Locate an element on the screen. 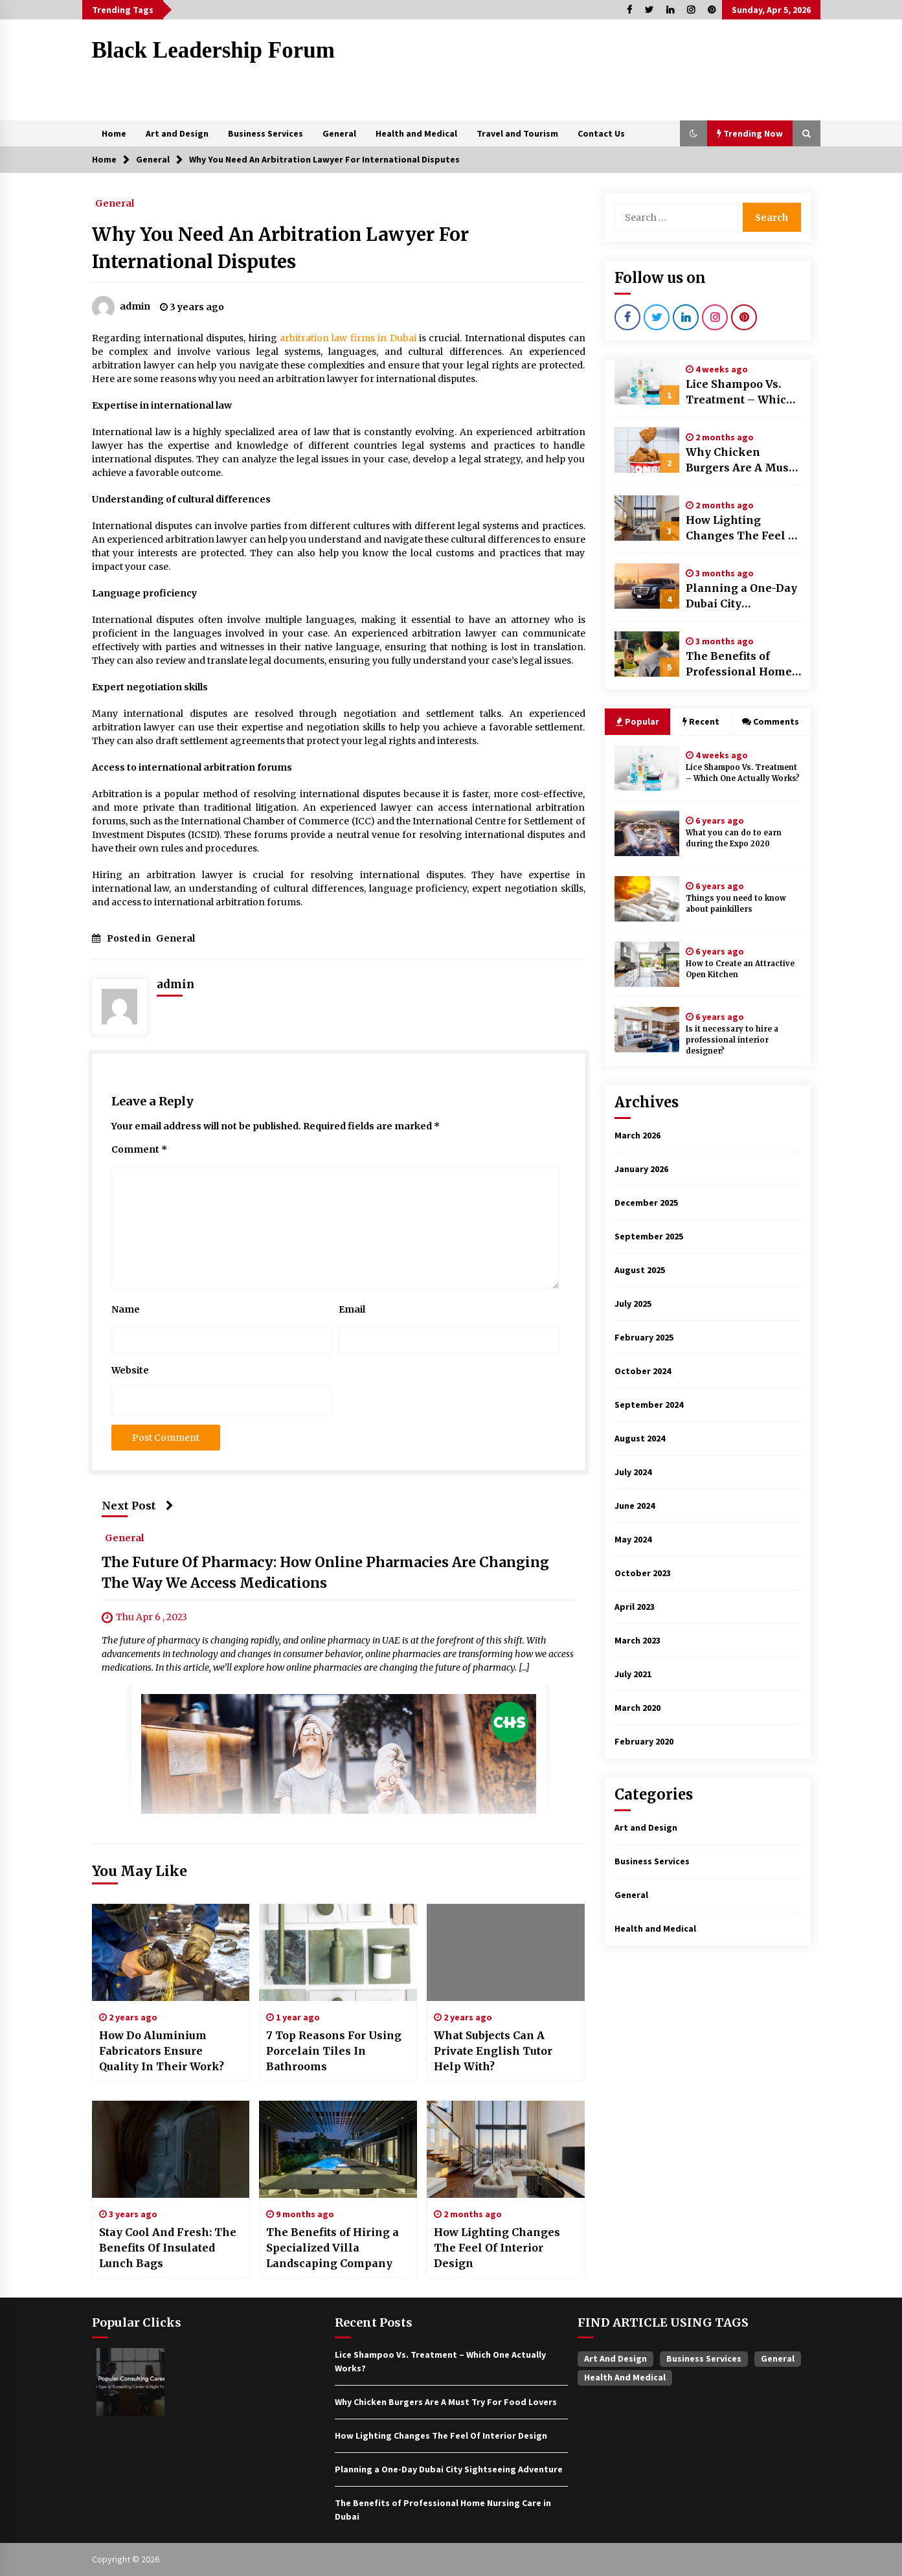 Image resolution: width=902 pixels, height=2576 pixels. Home is located at coordinates (114, 133).